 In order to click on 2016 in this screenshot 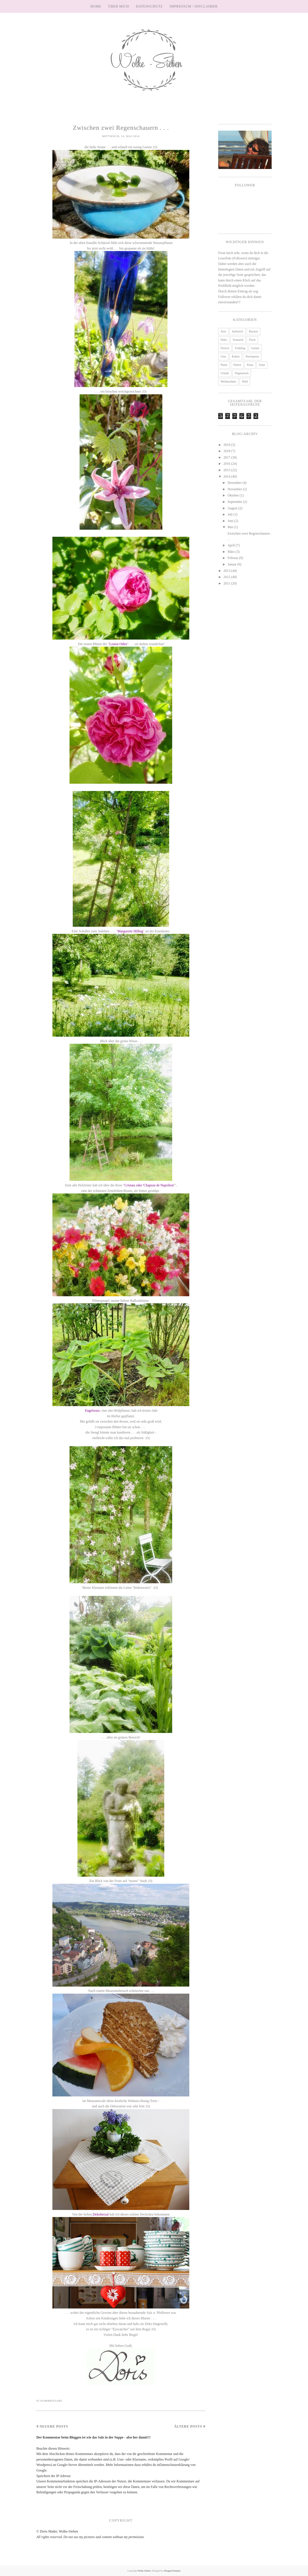, I will do `click(227, 463)`.